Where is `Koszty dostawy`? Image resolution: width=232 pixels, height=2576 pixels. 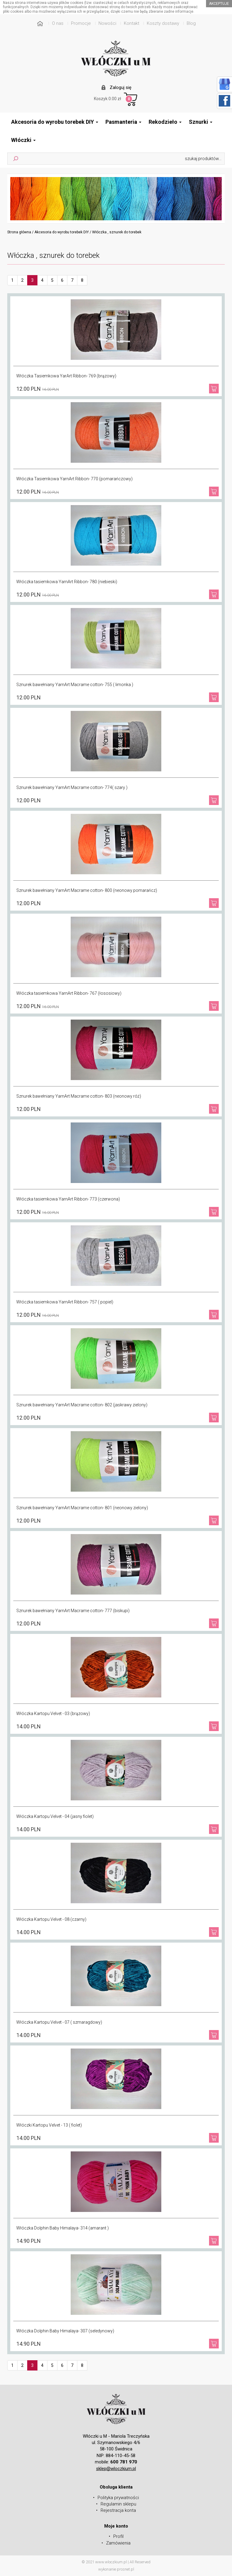 Koszty dostawy is located at coordinates (163, 23).